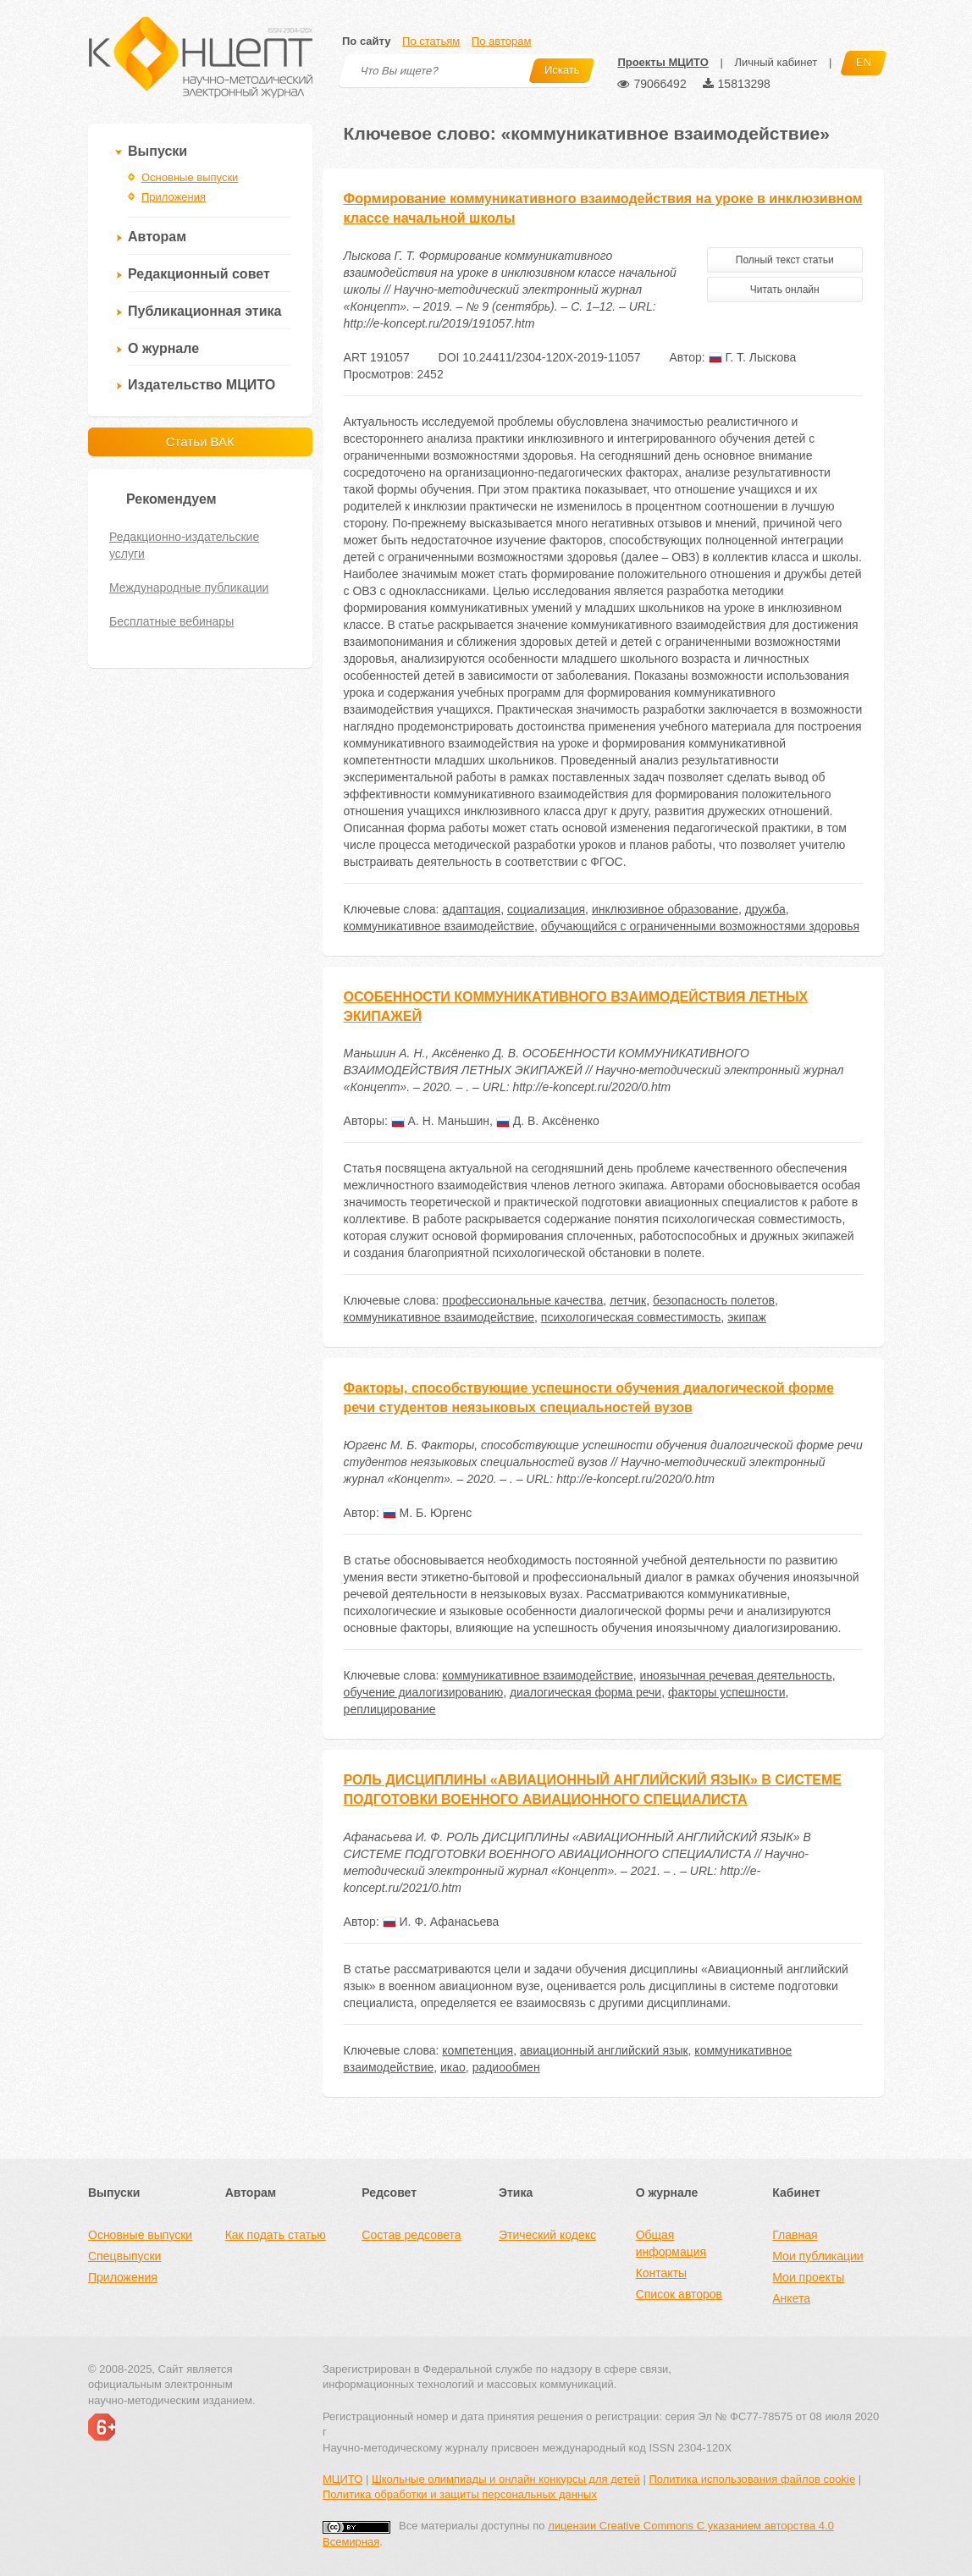 This screenshot has height=2576, width=972. I want to click on летчик, so click(628, 1300).